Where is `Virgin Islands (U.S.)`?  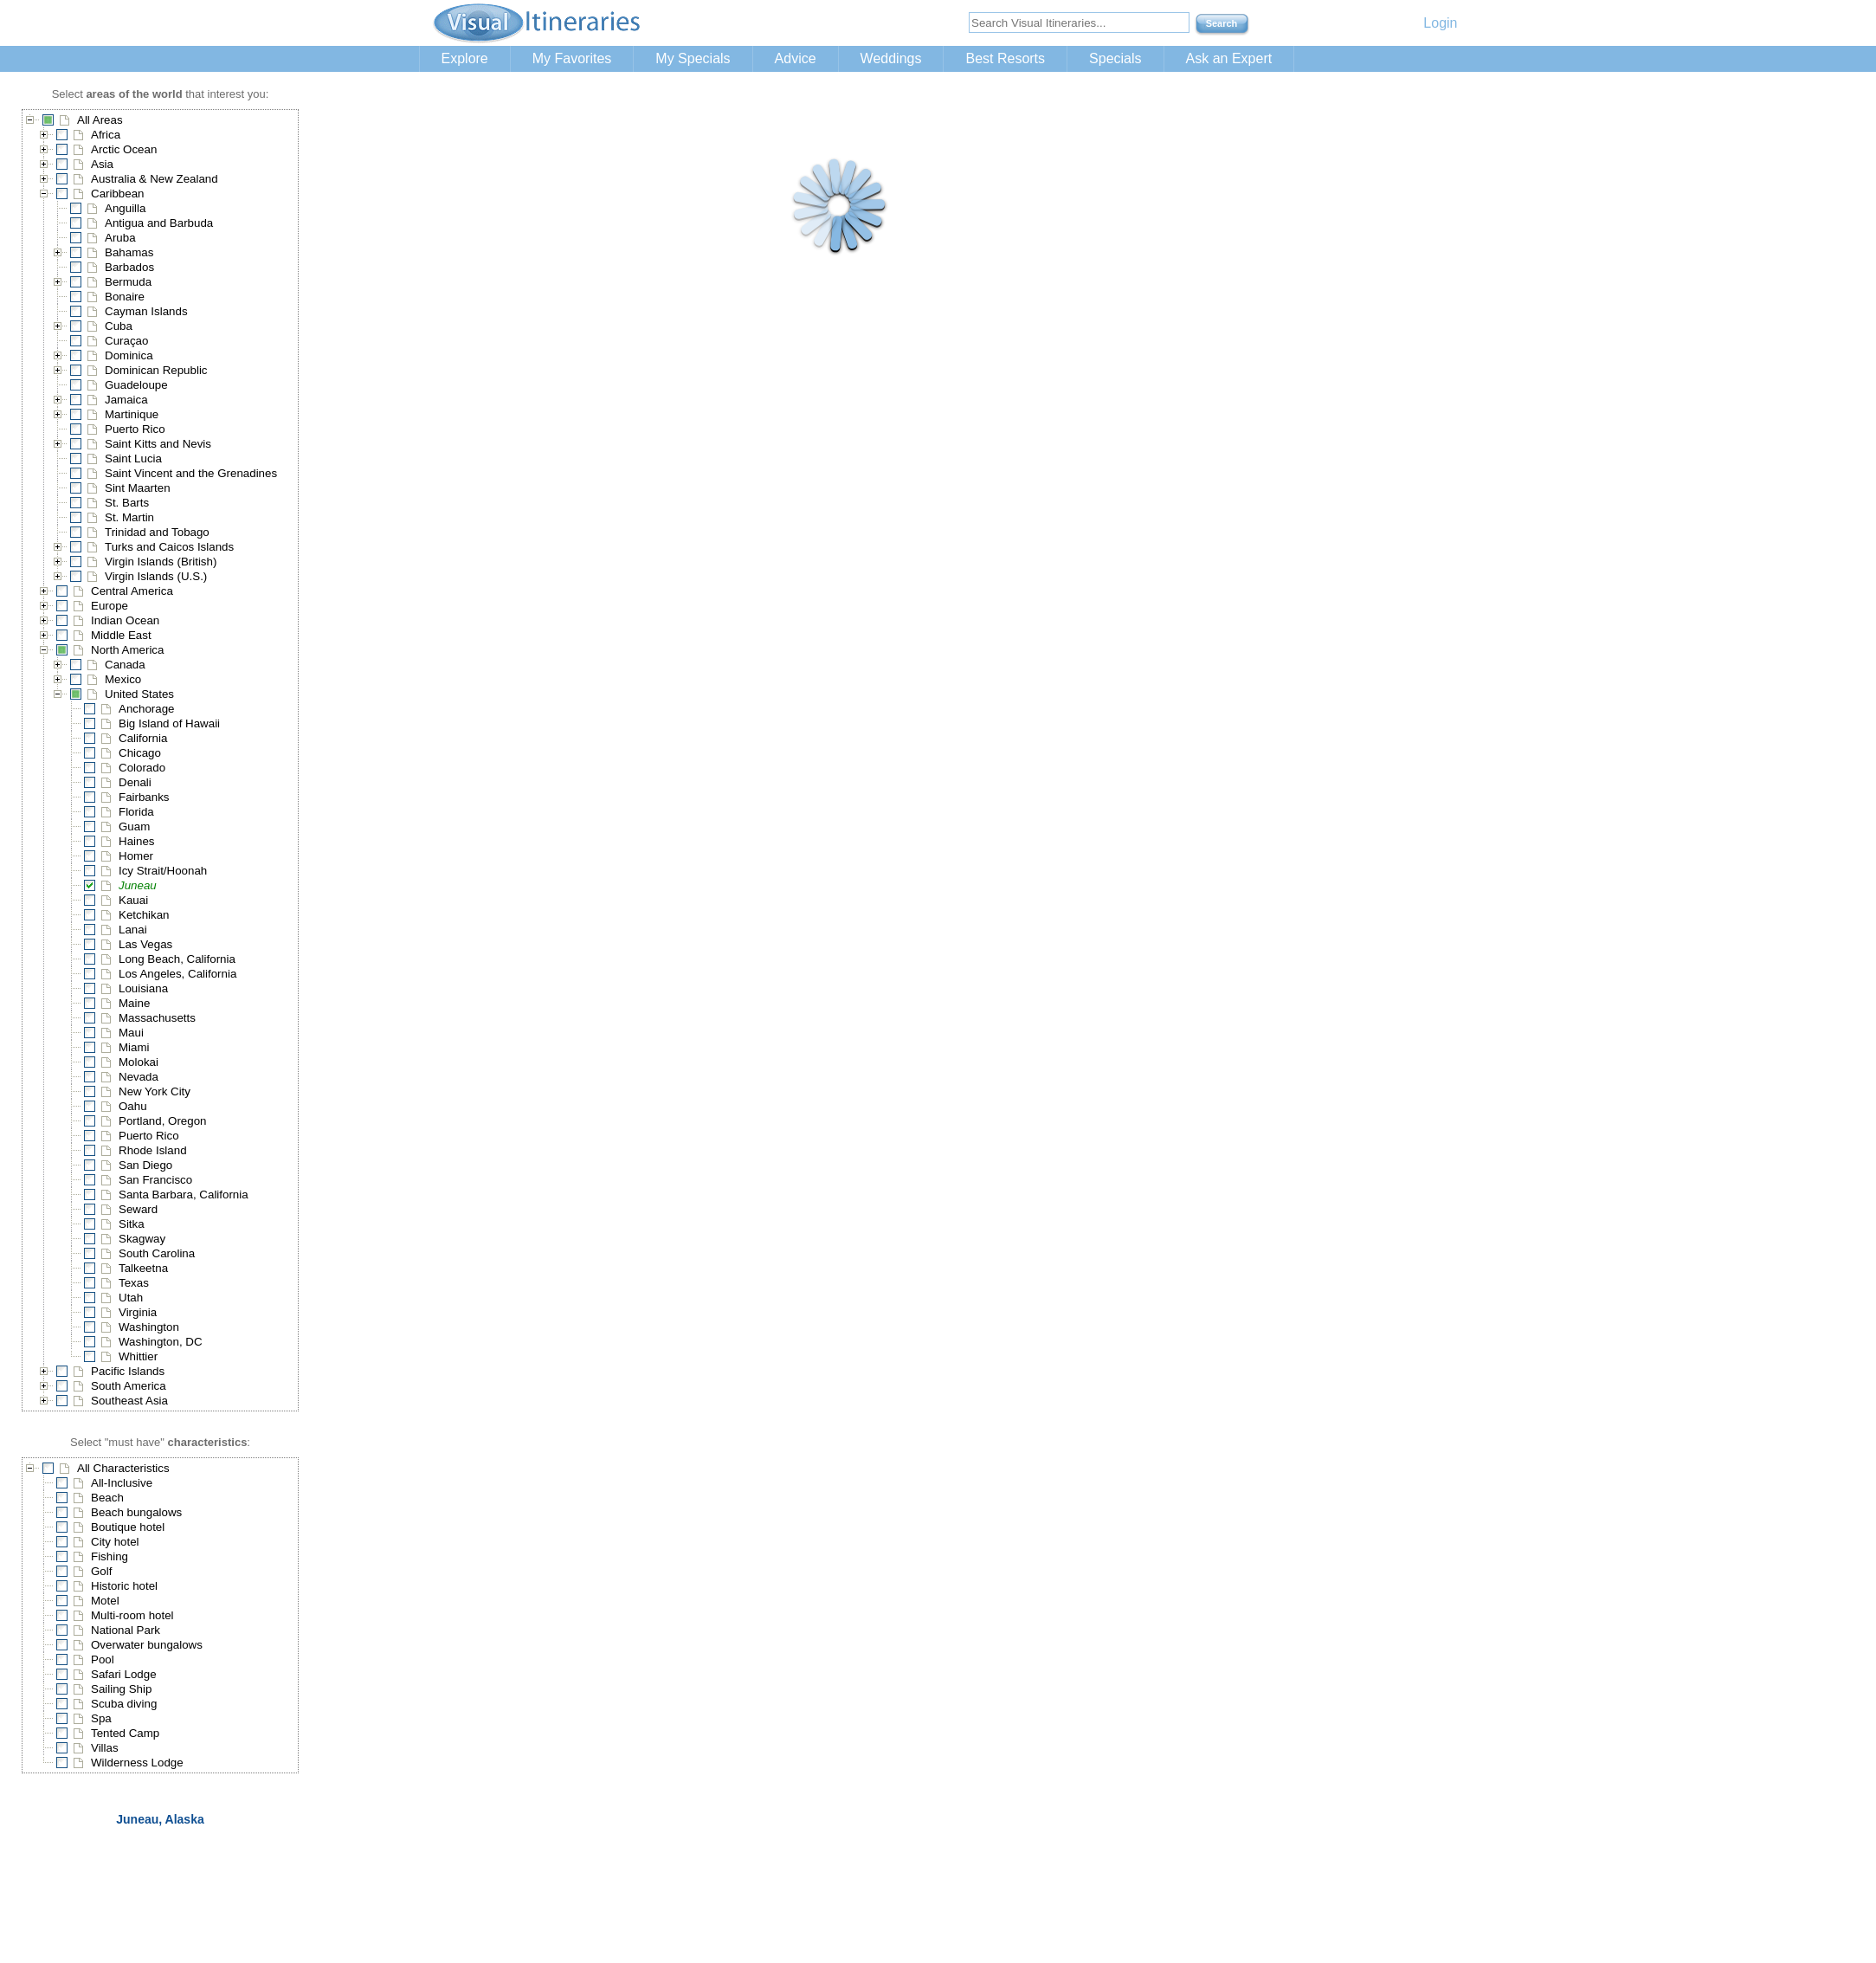
Virgin Islands (U.S.) is located at coordinates (156, 576).